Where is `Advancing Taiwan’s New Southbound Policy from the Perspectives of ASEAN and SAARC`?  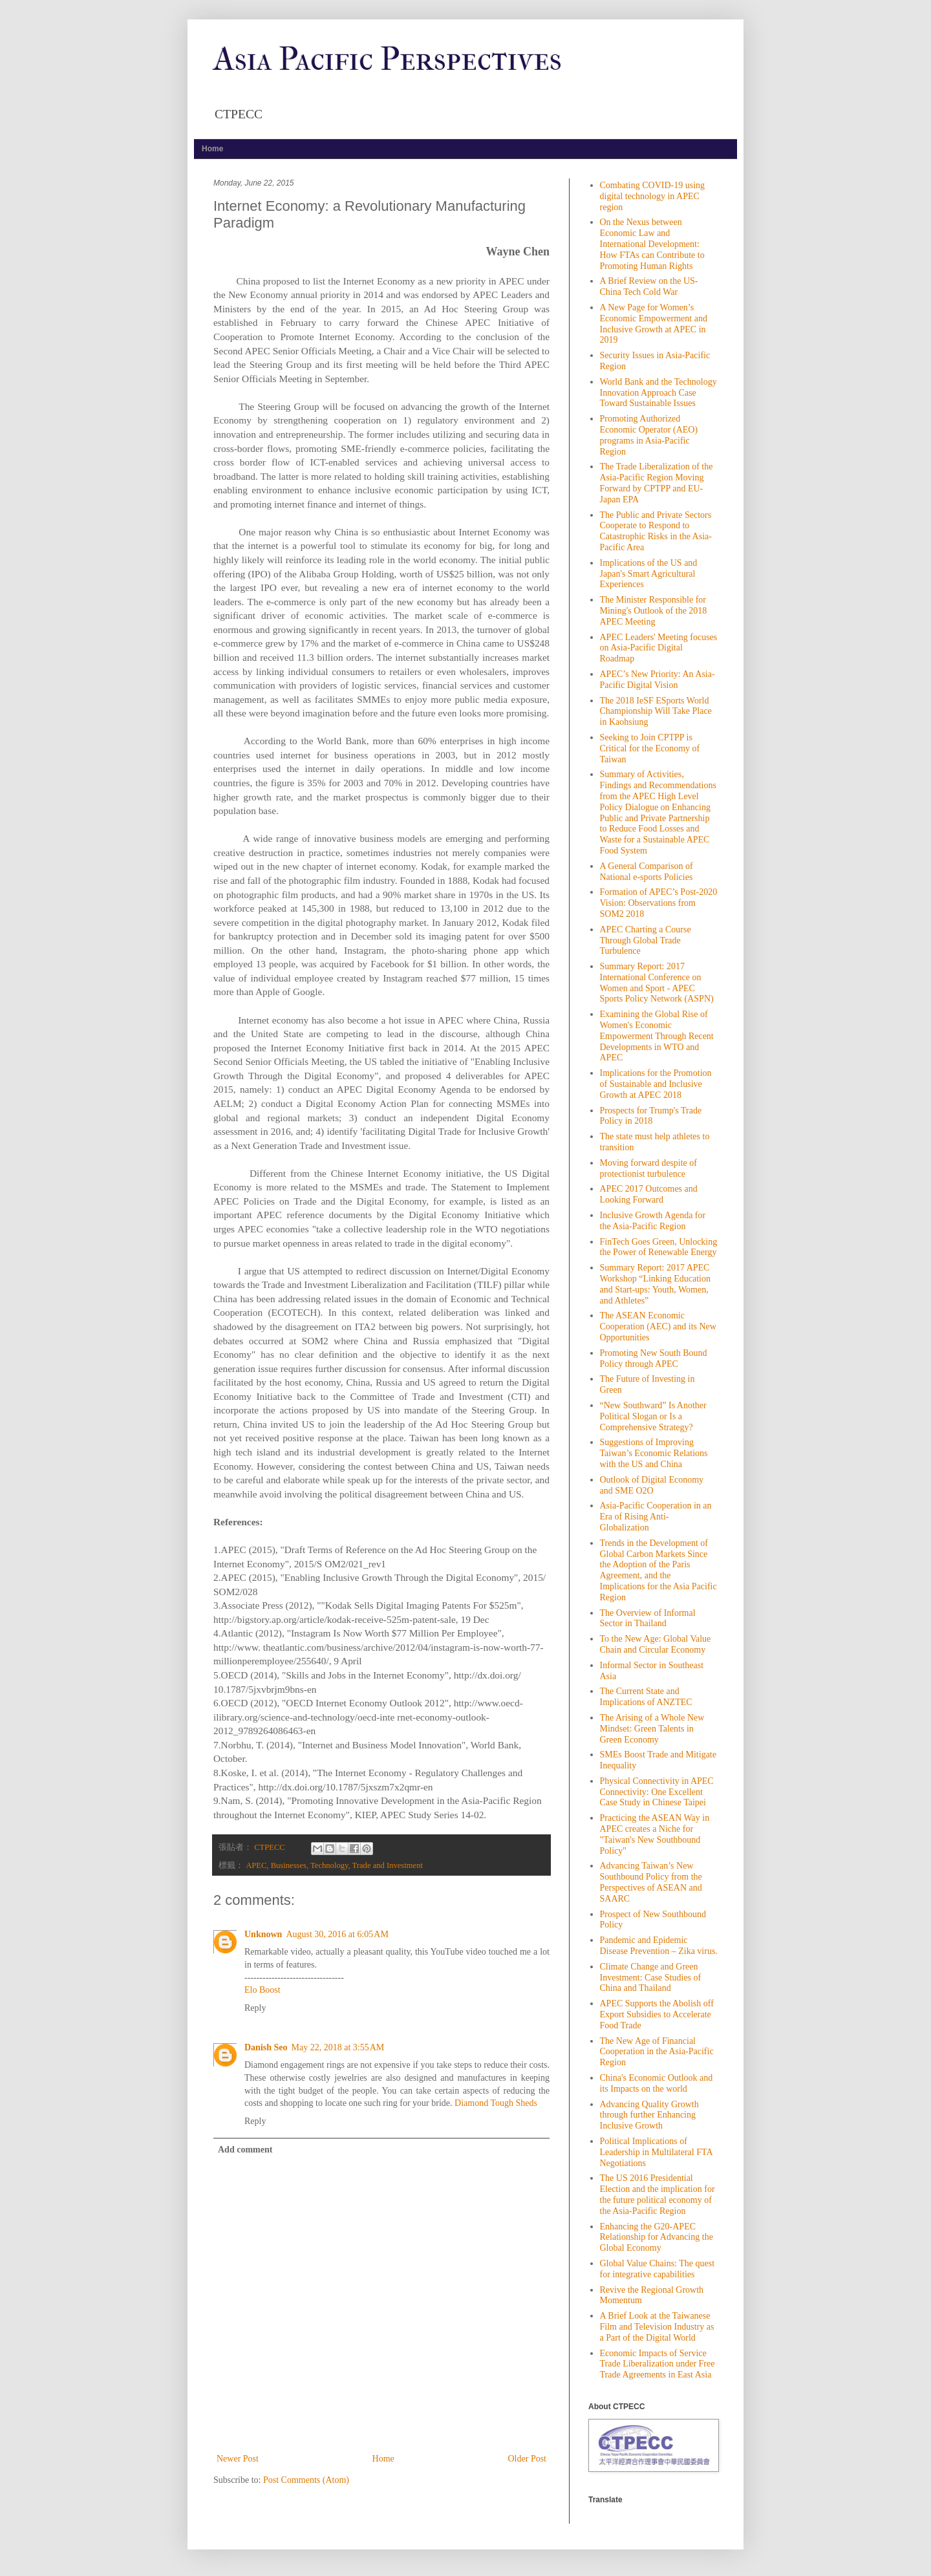 Advancing Taiwan’s New Southbound Policy from the Perspectives of ASEAN and SAARC is located at coordinates (651, 1882).